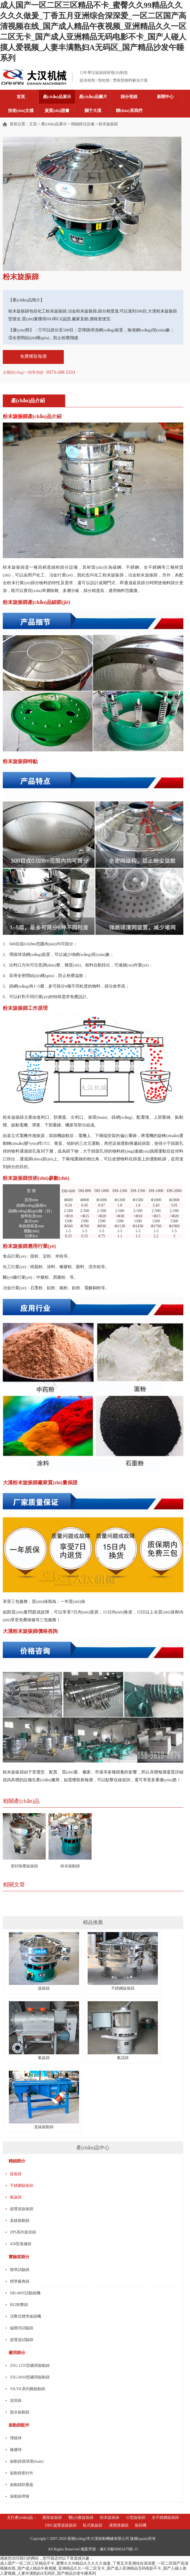  What do you see at coordinates (21, 2209) in the screenshot?
I see `超聲波旋振篩` at bounding box center [21, 2209].